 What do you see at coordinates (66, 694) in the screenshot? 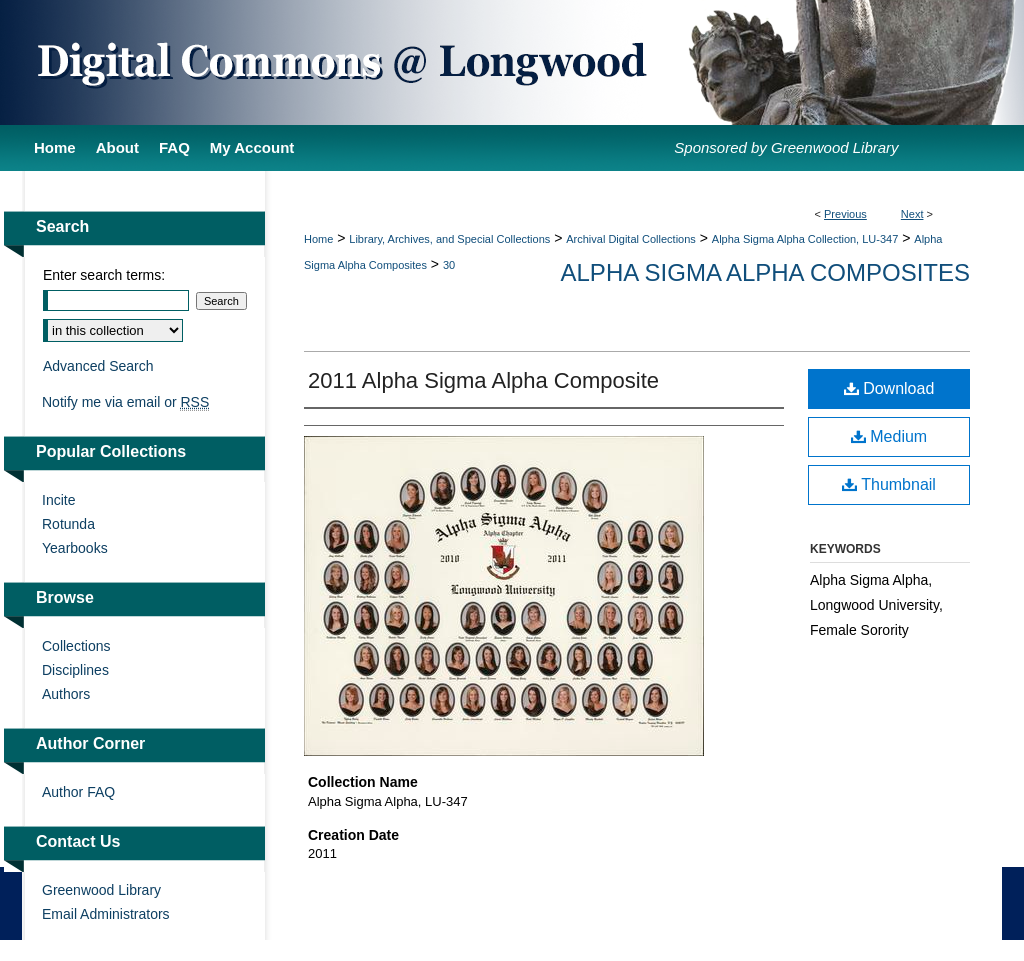
I see `Authors` at bounding box center [66, 694].